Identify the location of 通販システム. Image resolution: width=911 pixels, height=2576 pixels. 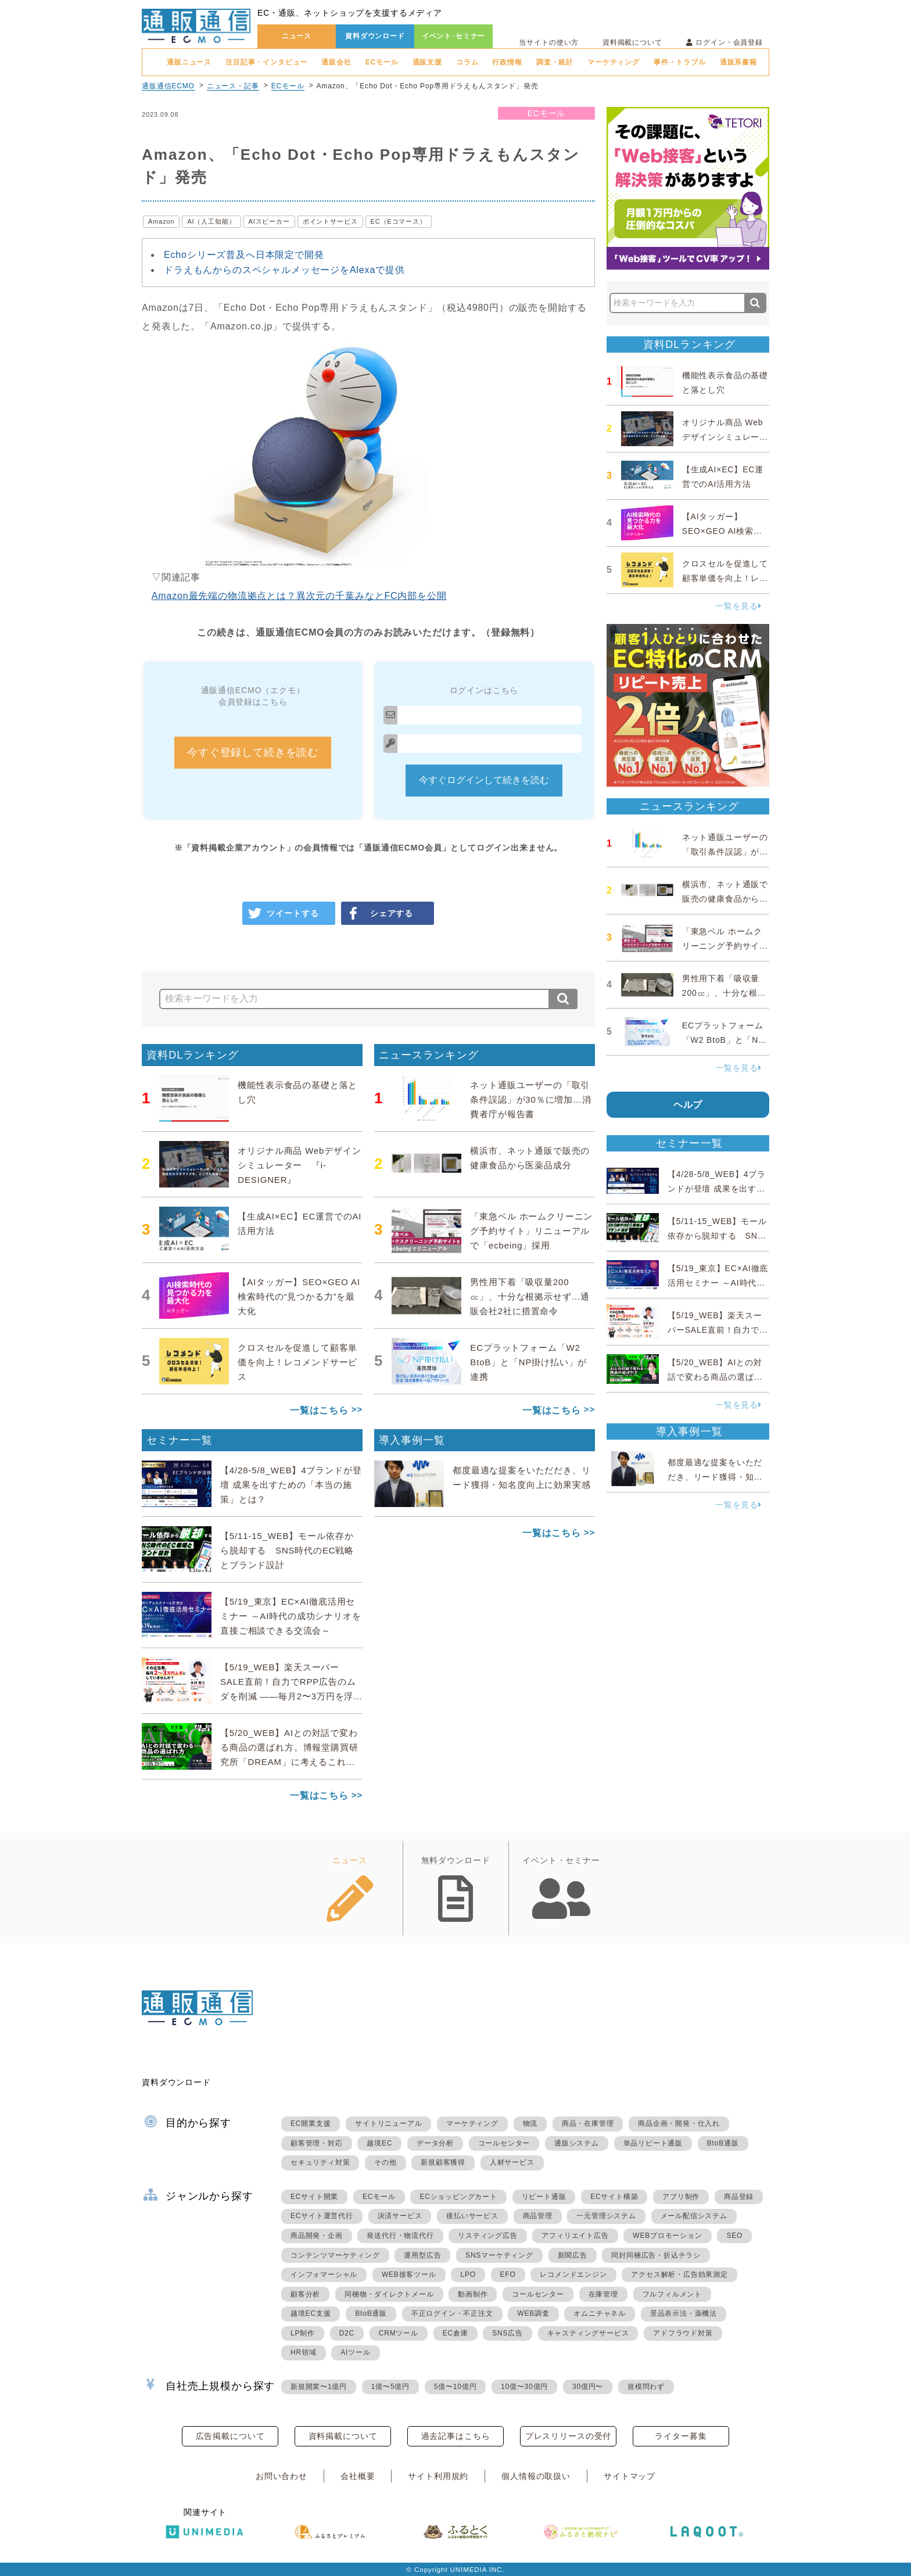
(576, 2143).